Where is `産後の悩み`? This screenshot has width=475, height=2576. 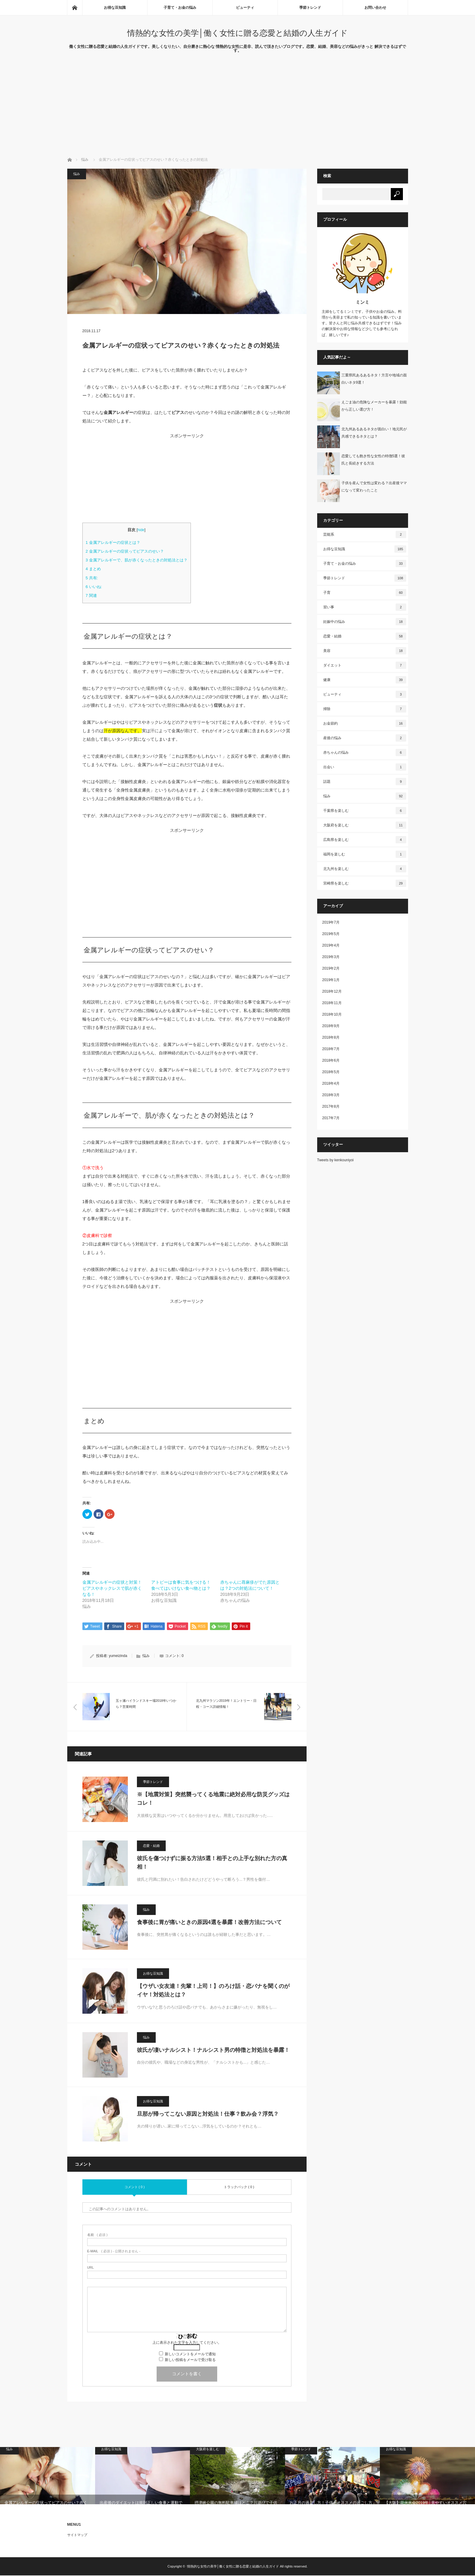 産後の悩み is located at coordinates (364, 738).